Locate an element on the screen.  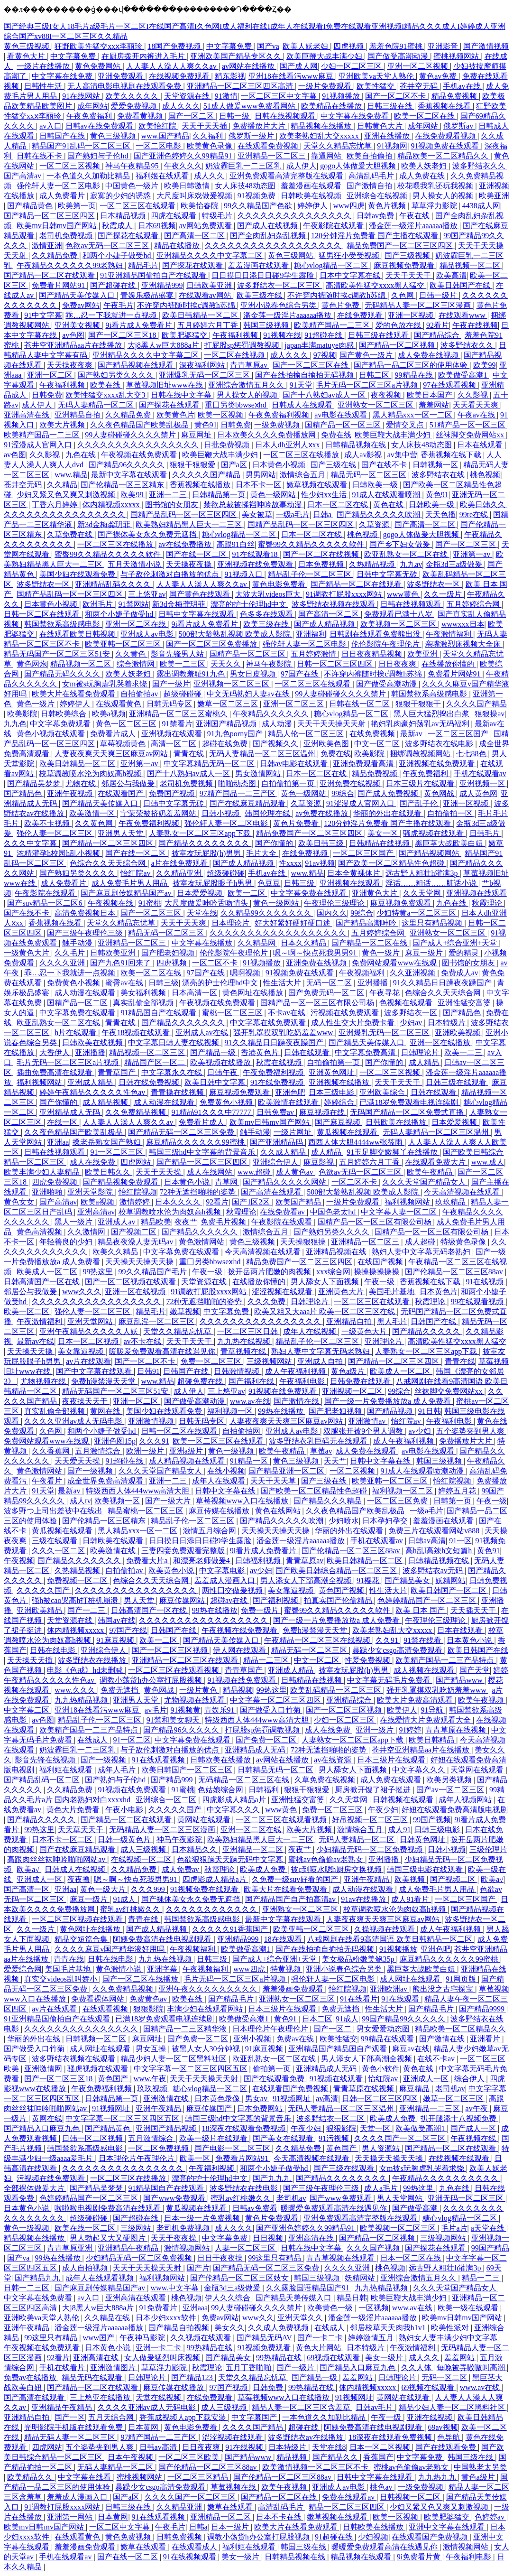
午夜18视频在线观看 is located at coordinates (136, 1033).